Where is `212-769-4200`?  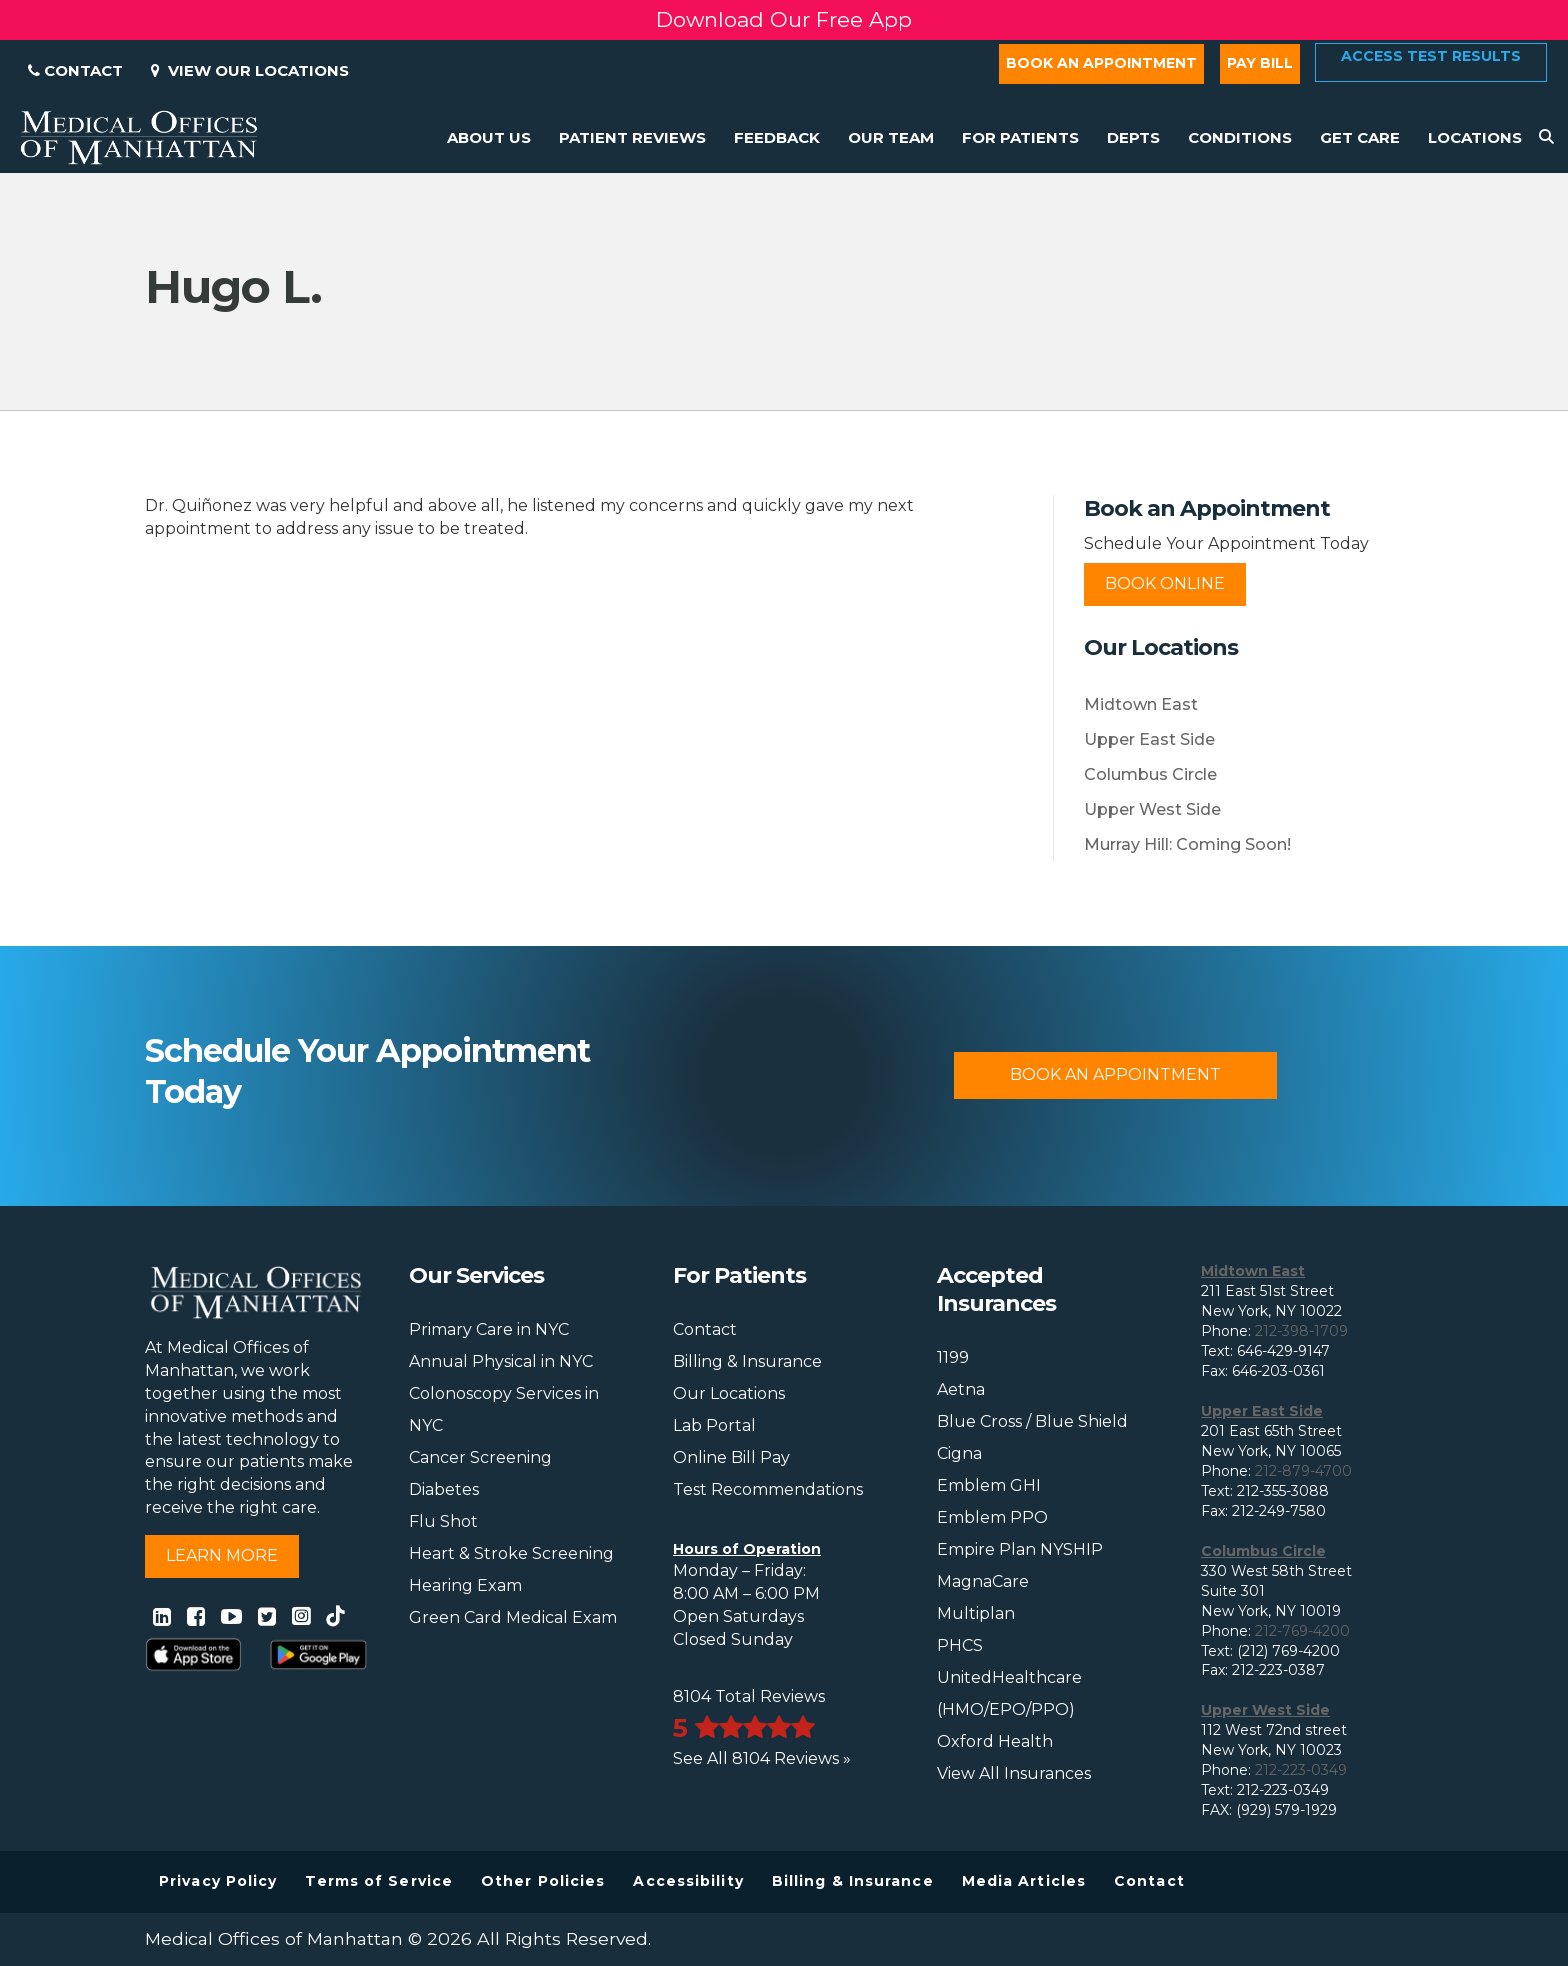
212-769-4200 is located at coordinates (1302, 1631).